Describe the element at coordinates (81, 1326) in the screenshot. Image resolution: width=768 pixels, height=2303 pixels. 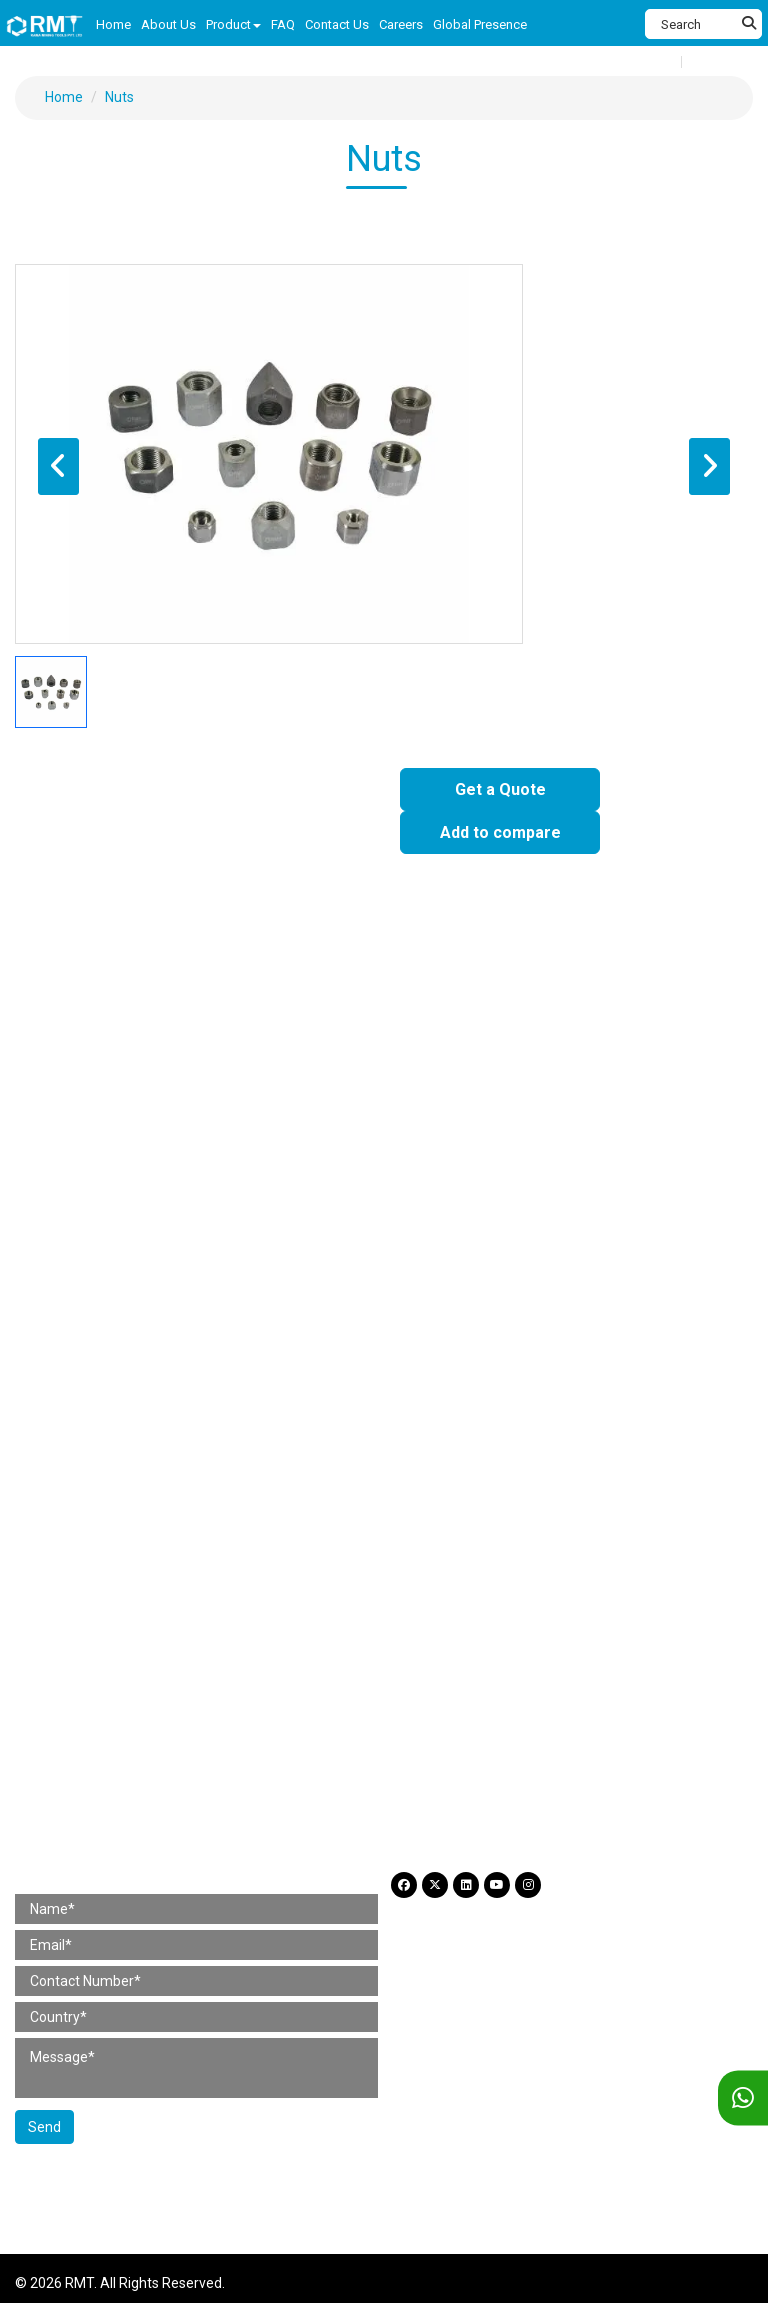
I see `Sinker Drill Parts` at that location.